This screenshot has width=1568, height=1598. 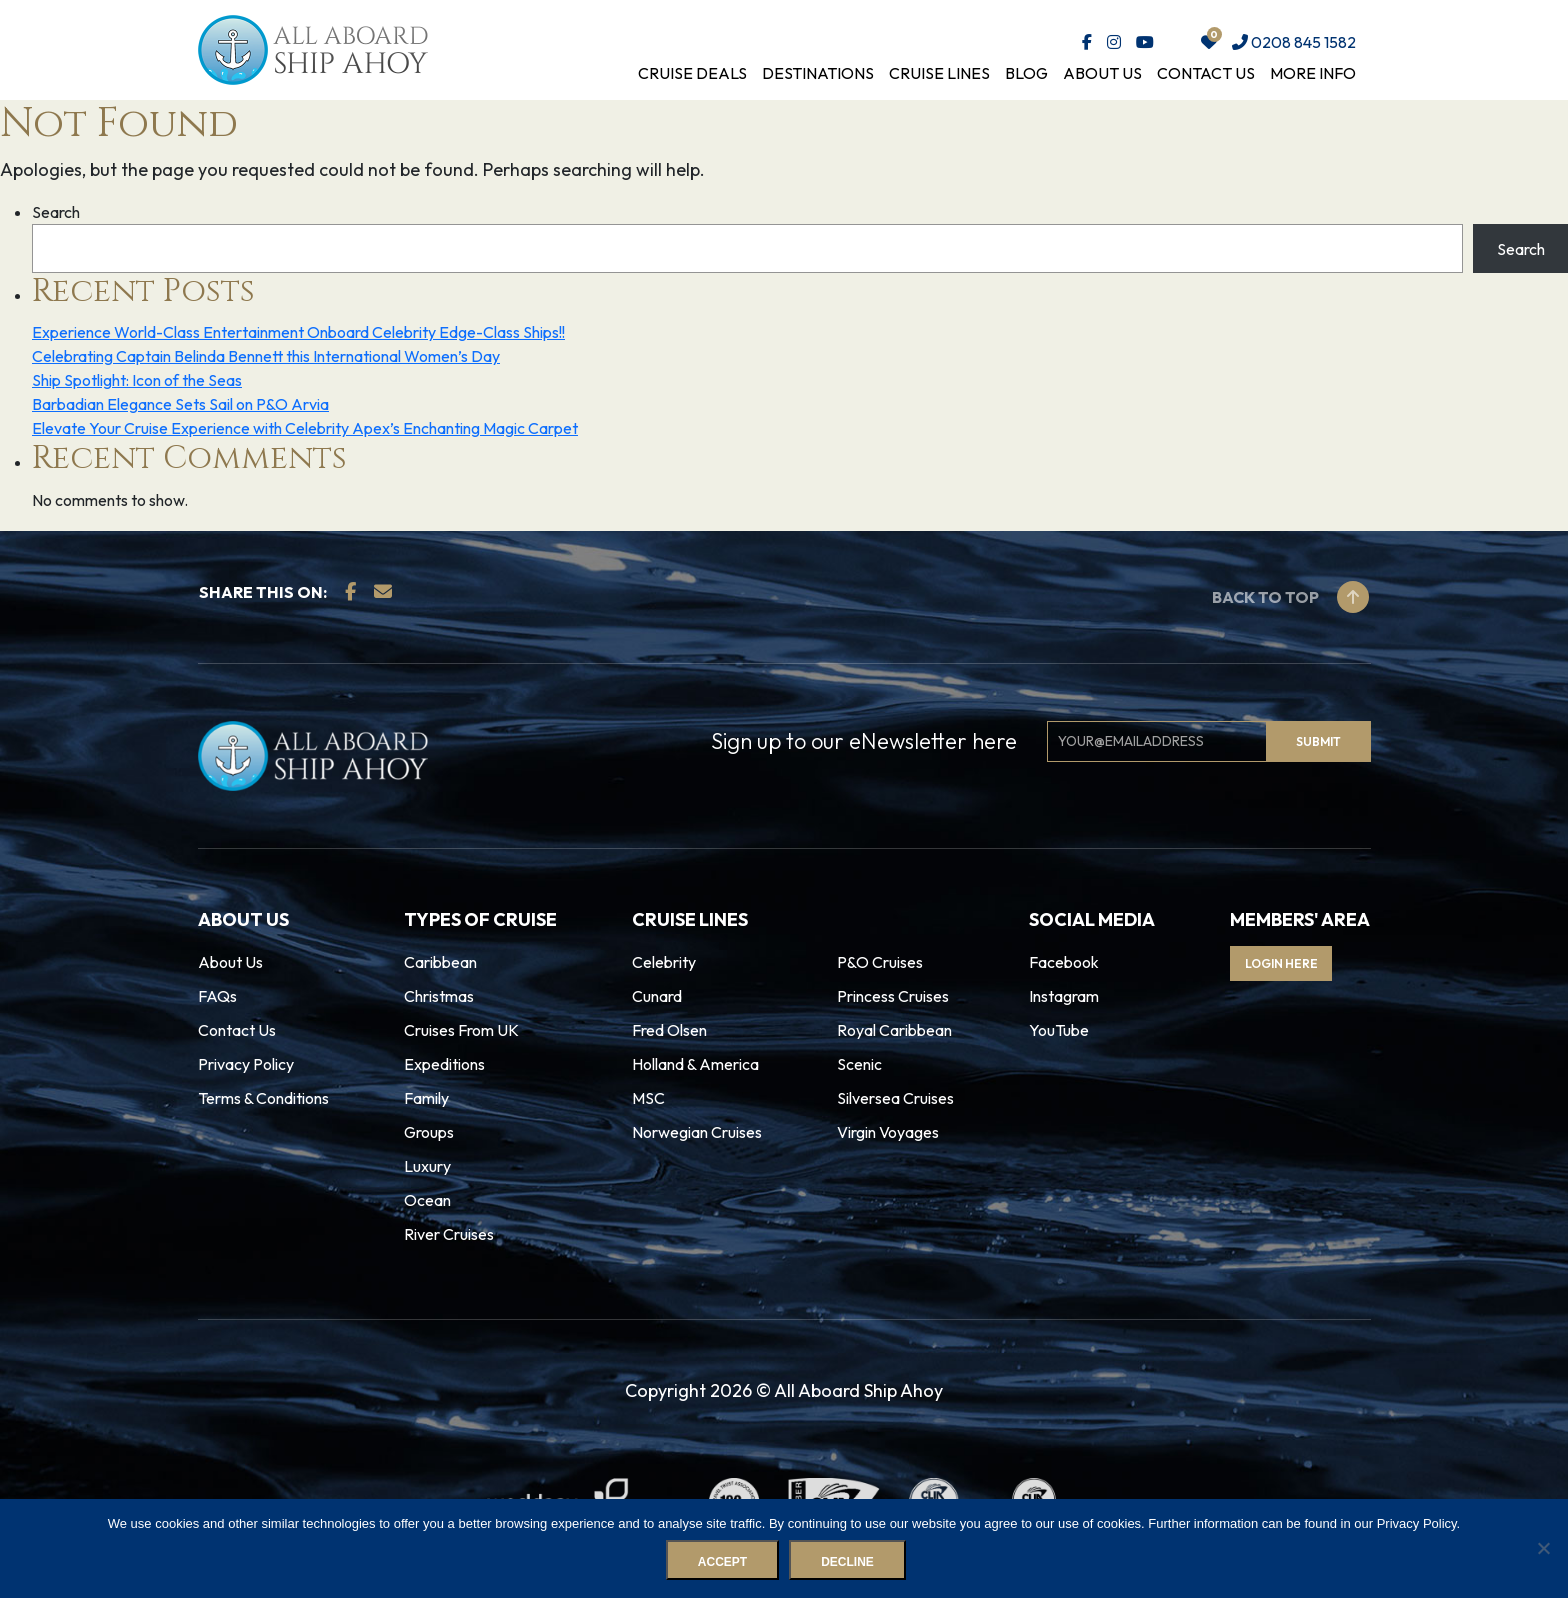 I want to click on Contact Us, so click(x=1206, y=73).